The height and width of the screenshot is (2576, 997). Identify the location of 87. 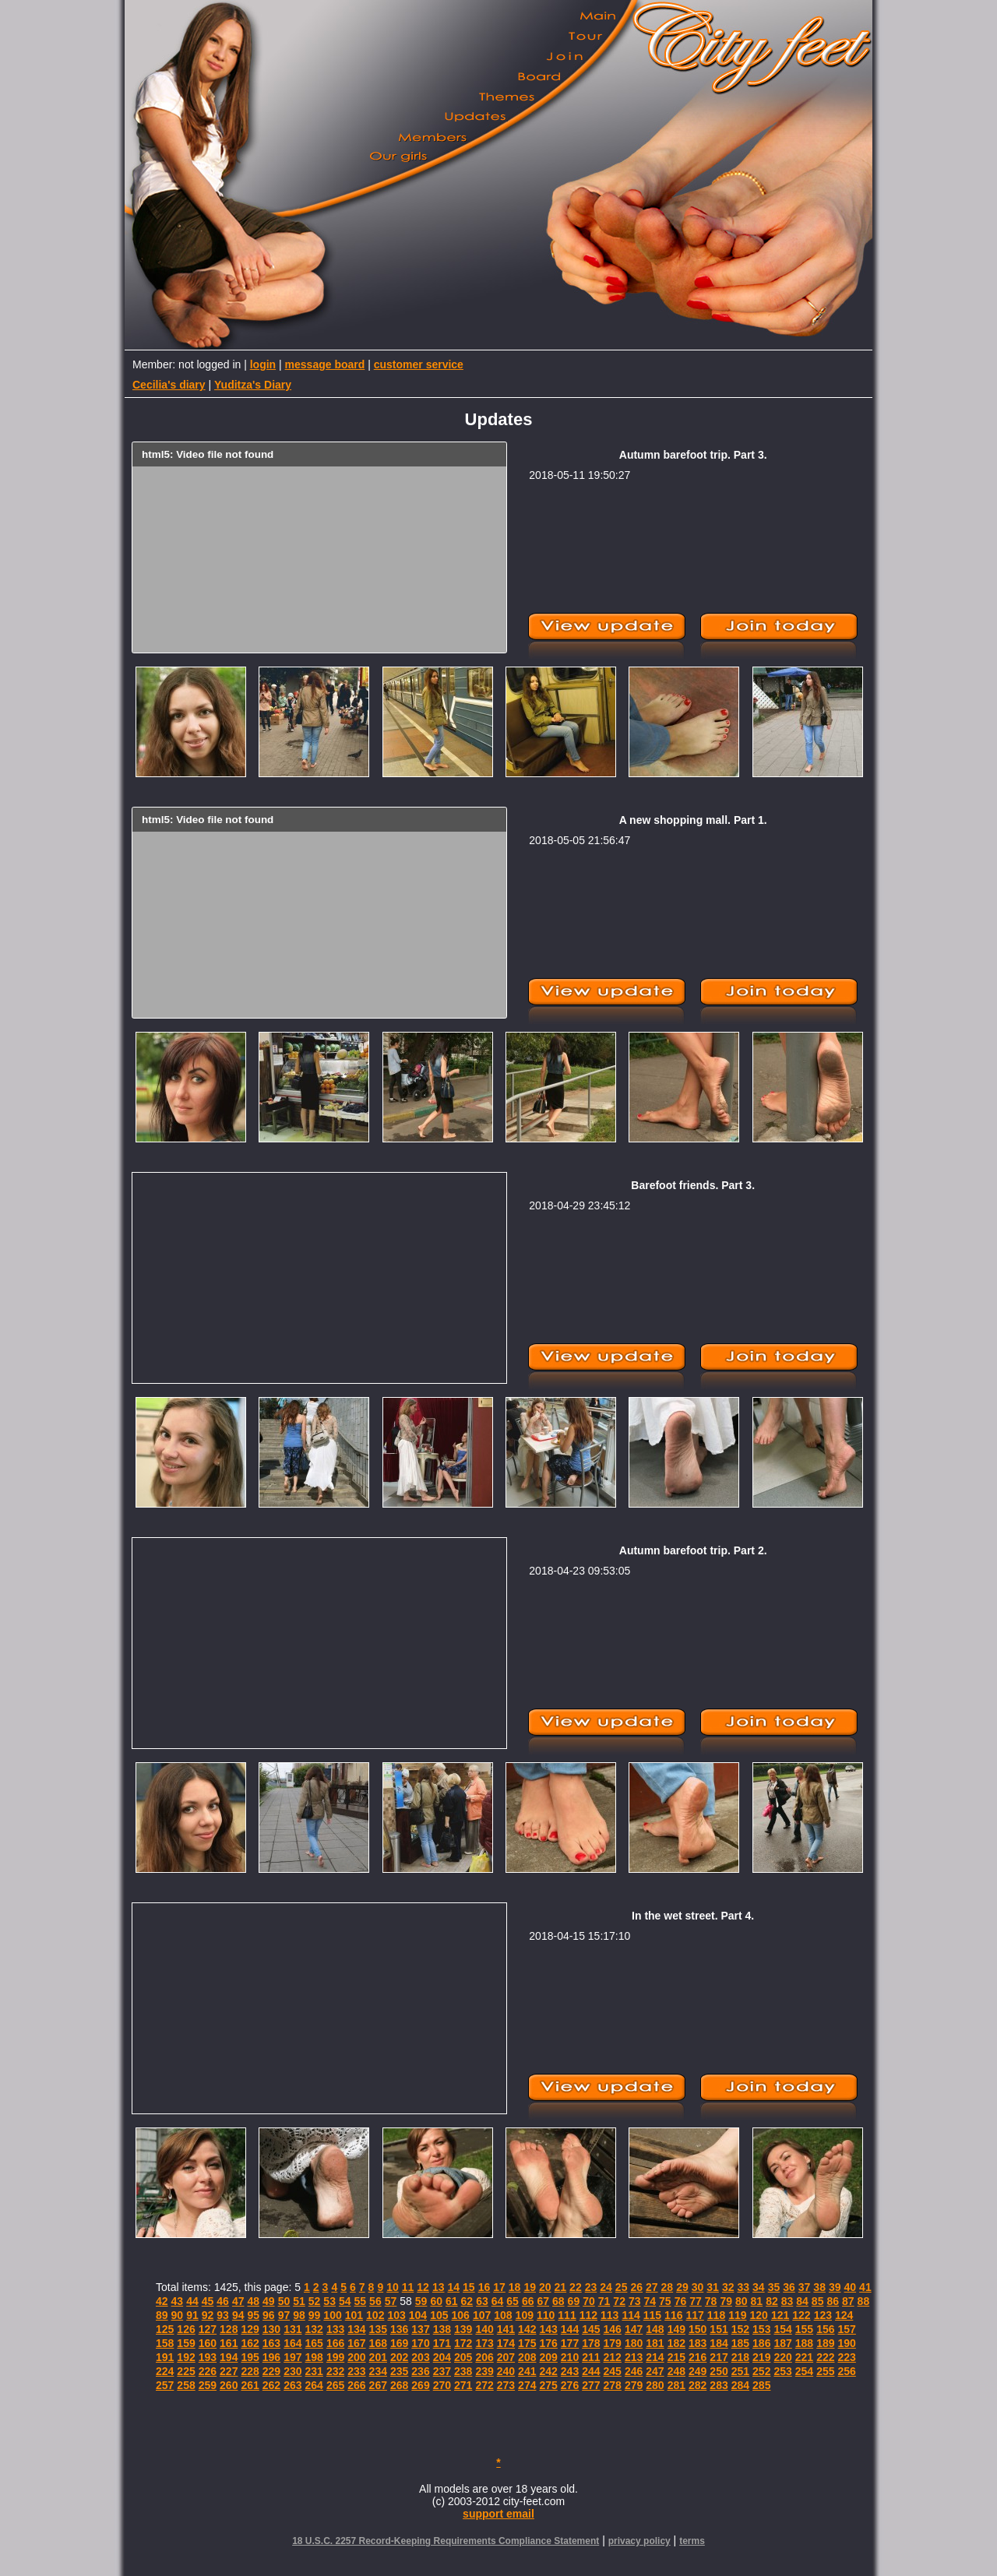
(848, 2301).